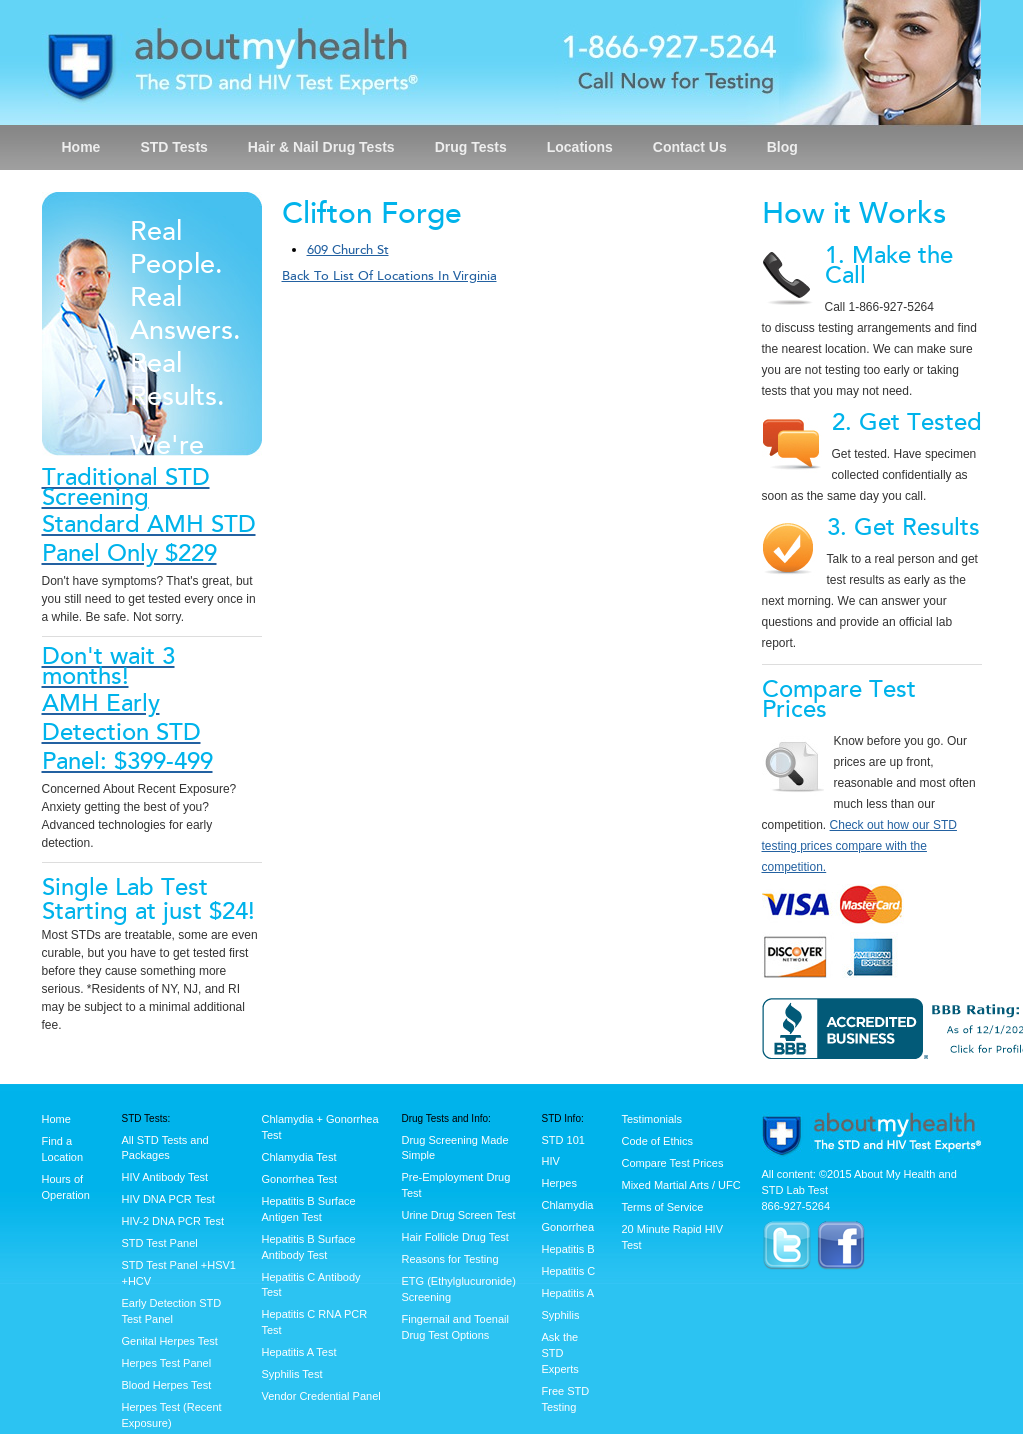  I want to click on Code of Ethics, so click(658, 1141).